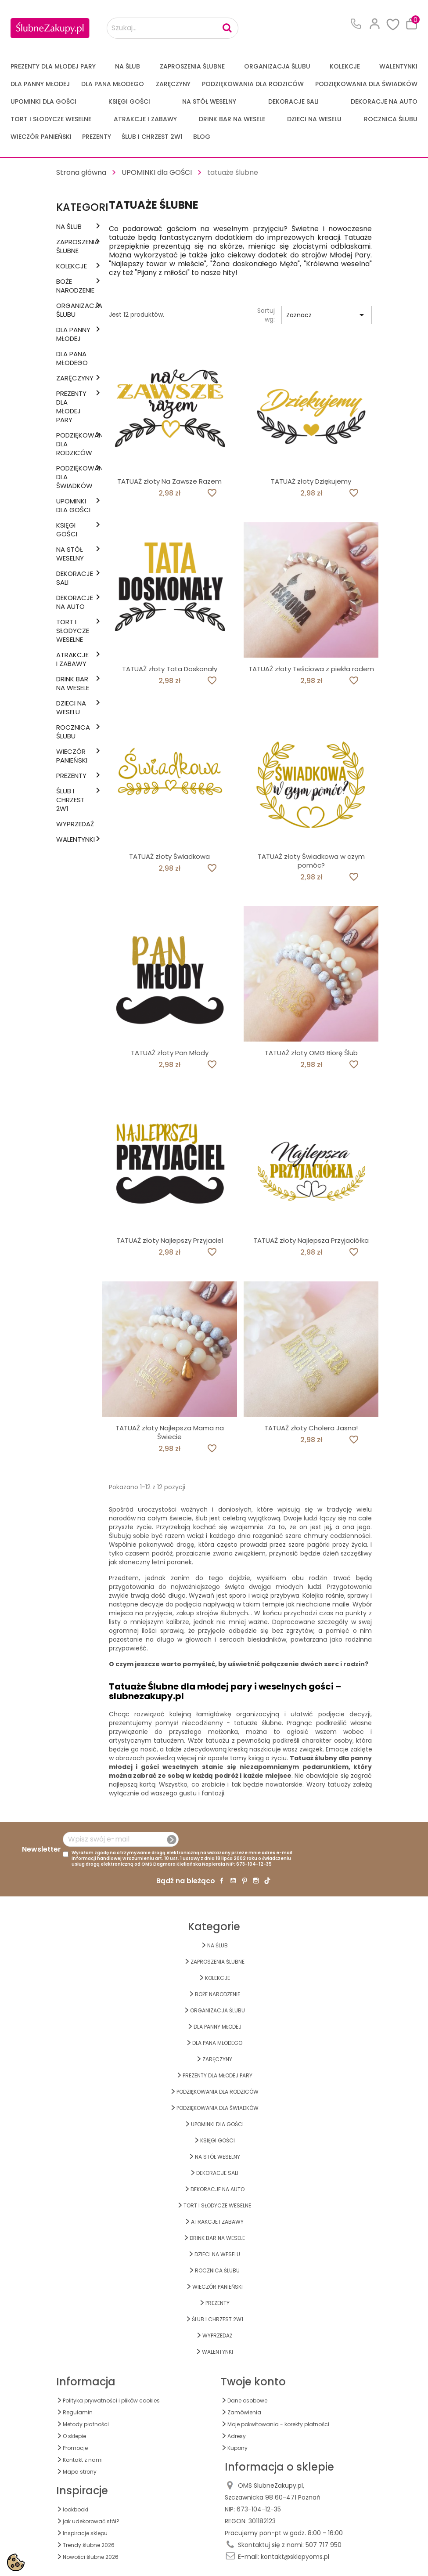 This screenshot has height=2576, width=428. Describe the element at coordinates (169, 668) in the screenshot. I see `TATUAŻ złoty Tata Doskonały` at that location.